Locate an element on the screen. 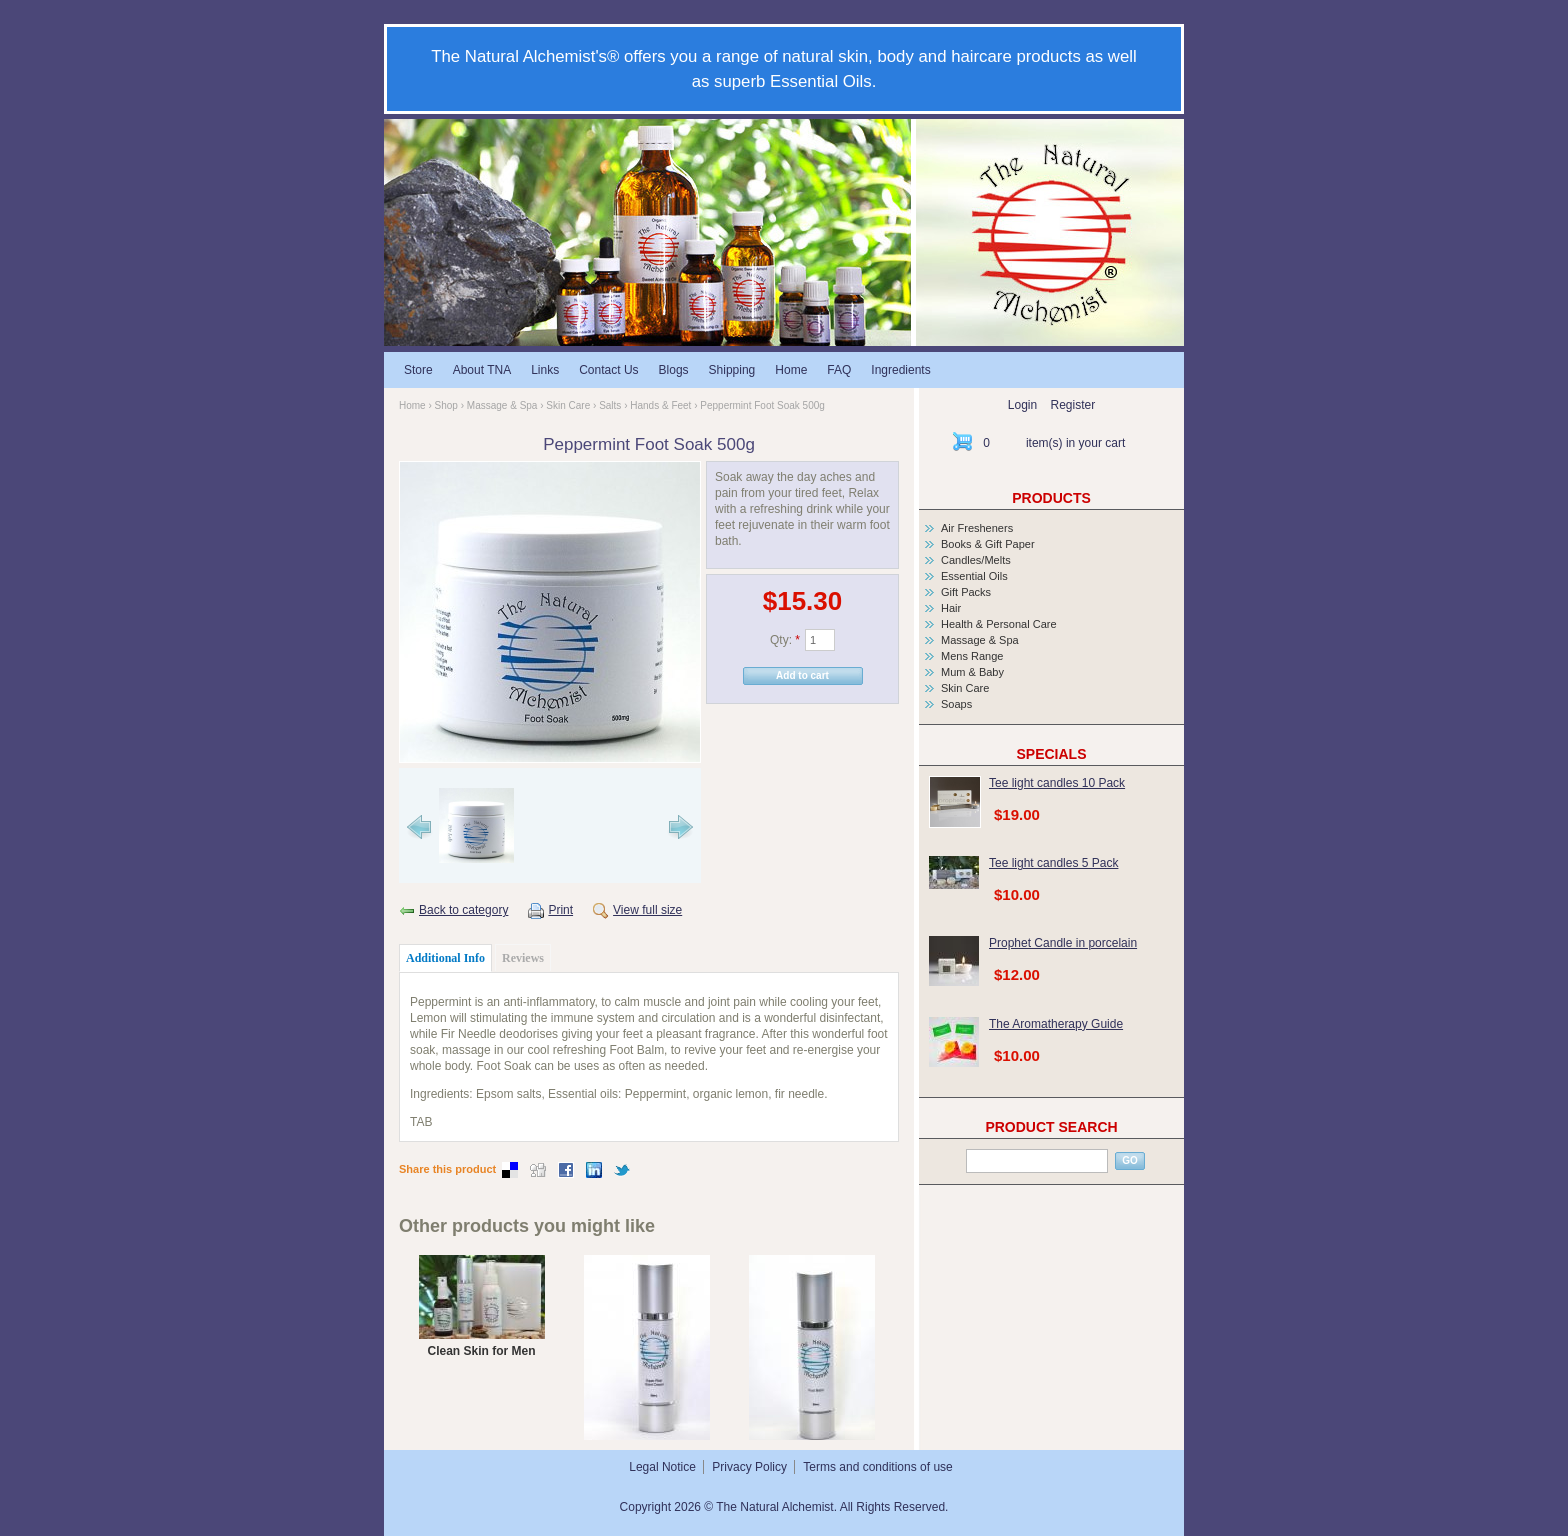 The height and width of the screenshot is (1536, 1568). Home is located at coordinates (791, 370).